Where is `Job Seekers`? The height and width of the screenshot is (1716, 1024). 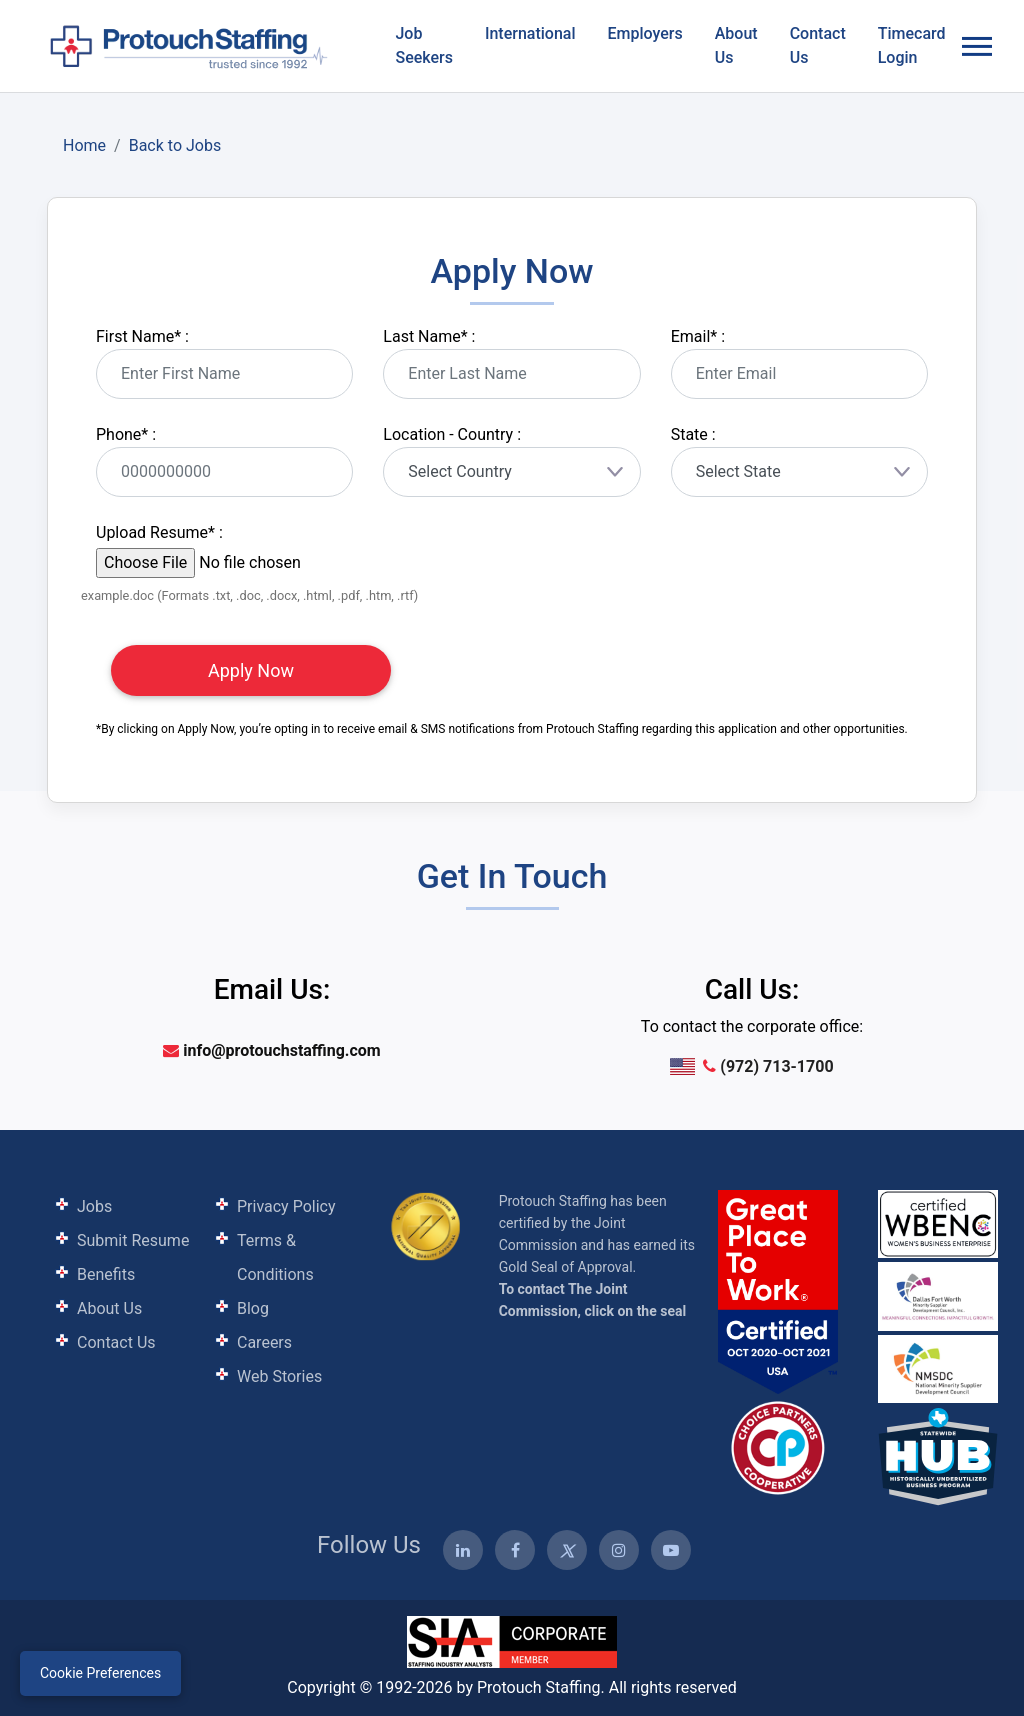
Job Seekers is located at coordinates (423, 45).